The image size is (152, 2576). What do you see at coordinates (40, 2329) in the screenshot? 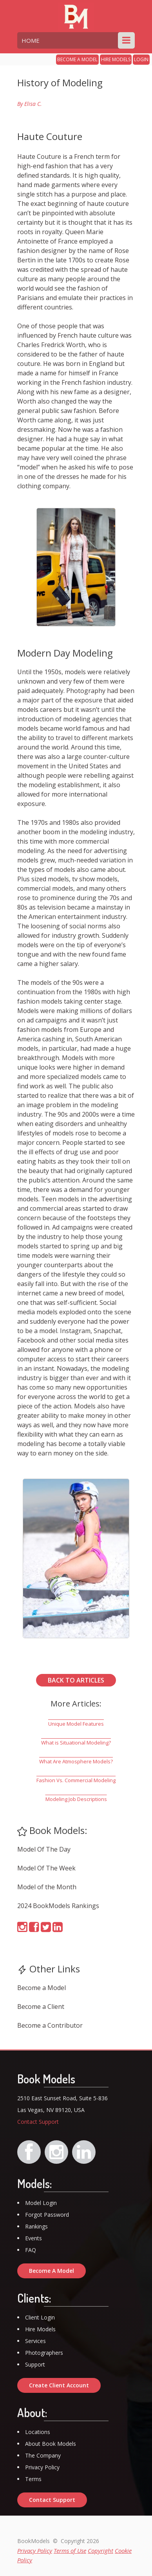
I see `Hire Models` at bounding box center [40, 2329].